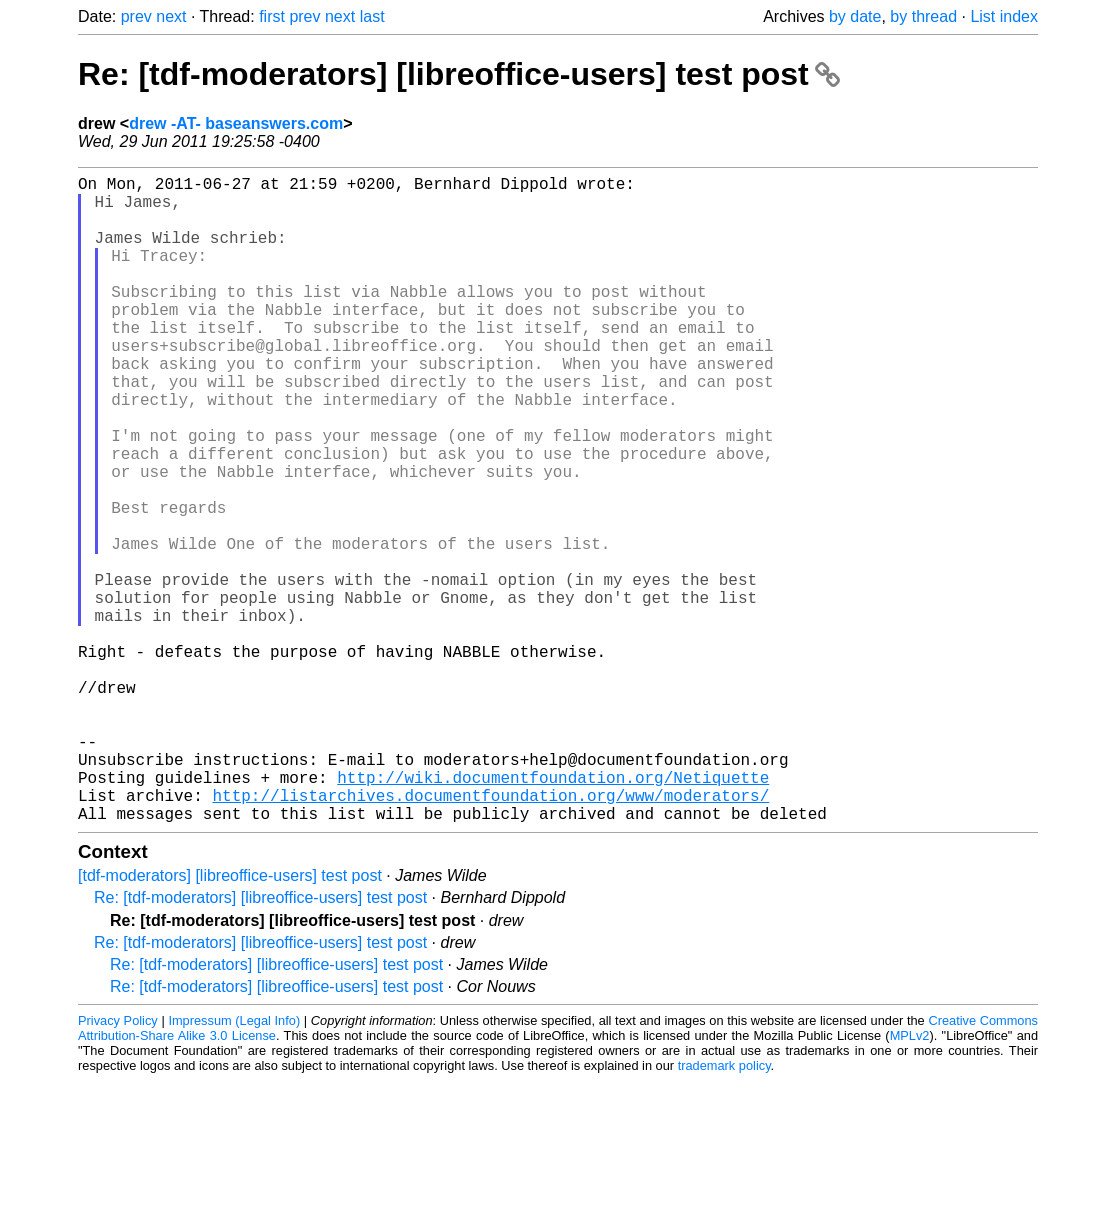 This screenshot has width=1116, height=1225. What do you see at coordinates (910, 1179) in the screenshot?
I see `MPLv2` at bounding box center [910, 1179].